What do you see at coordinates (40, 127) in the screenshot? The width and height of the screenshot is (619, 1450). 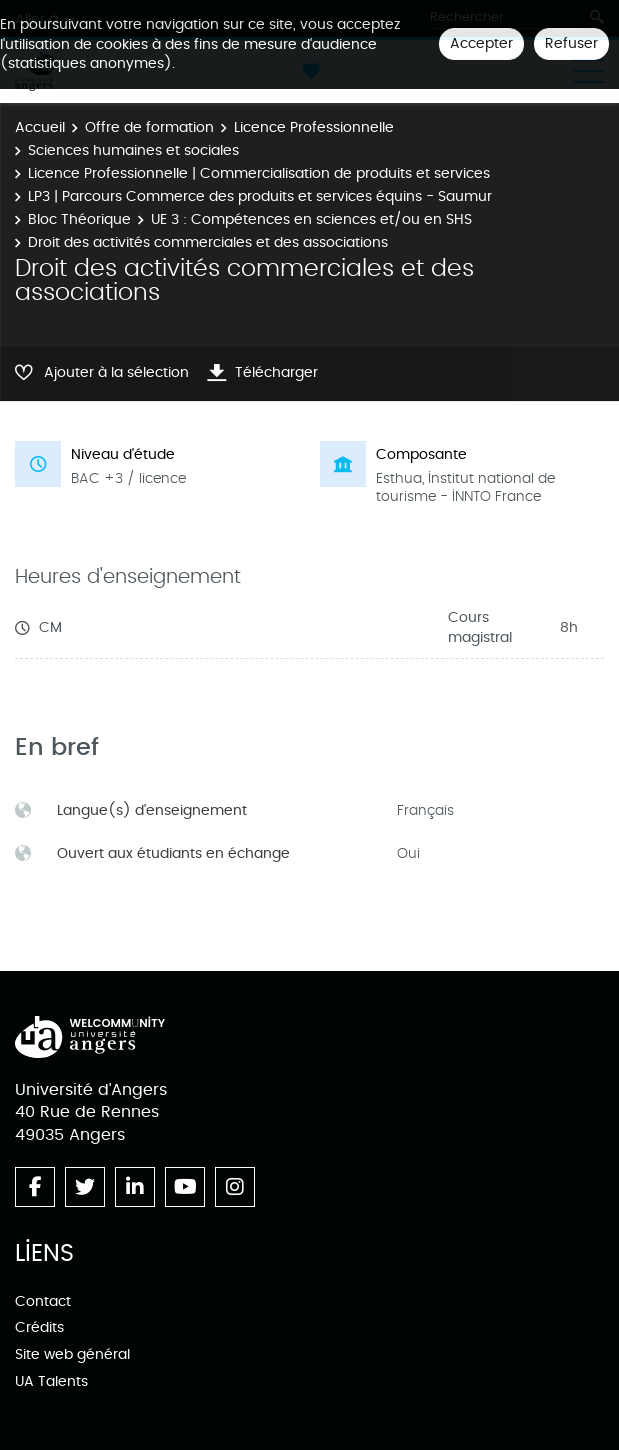 I see `Accueil` at bounding box center [40, 127].